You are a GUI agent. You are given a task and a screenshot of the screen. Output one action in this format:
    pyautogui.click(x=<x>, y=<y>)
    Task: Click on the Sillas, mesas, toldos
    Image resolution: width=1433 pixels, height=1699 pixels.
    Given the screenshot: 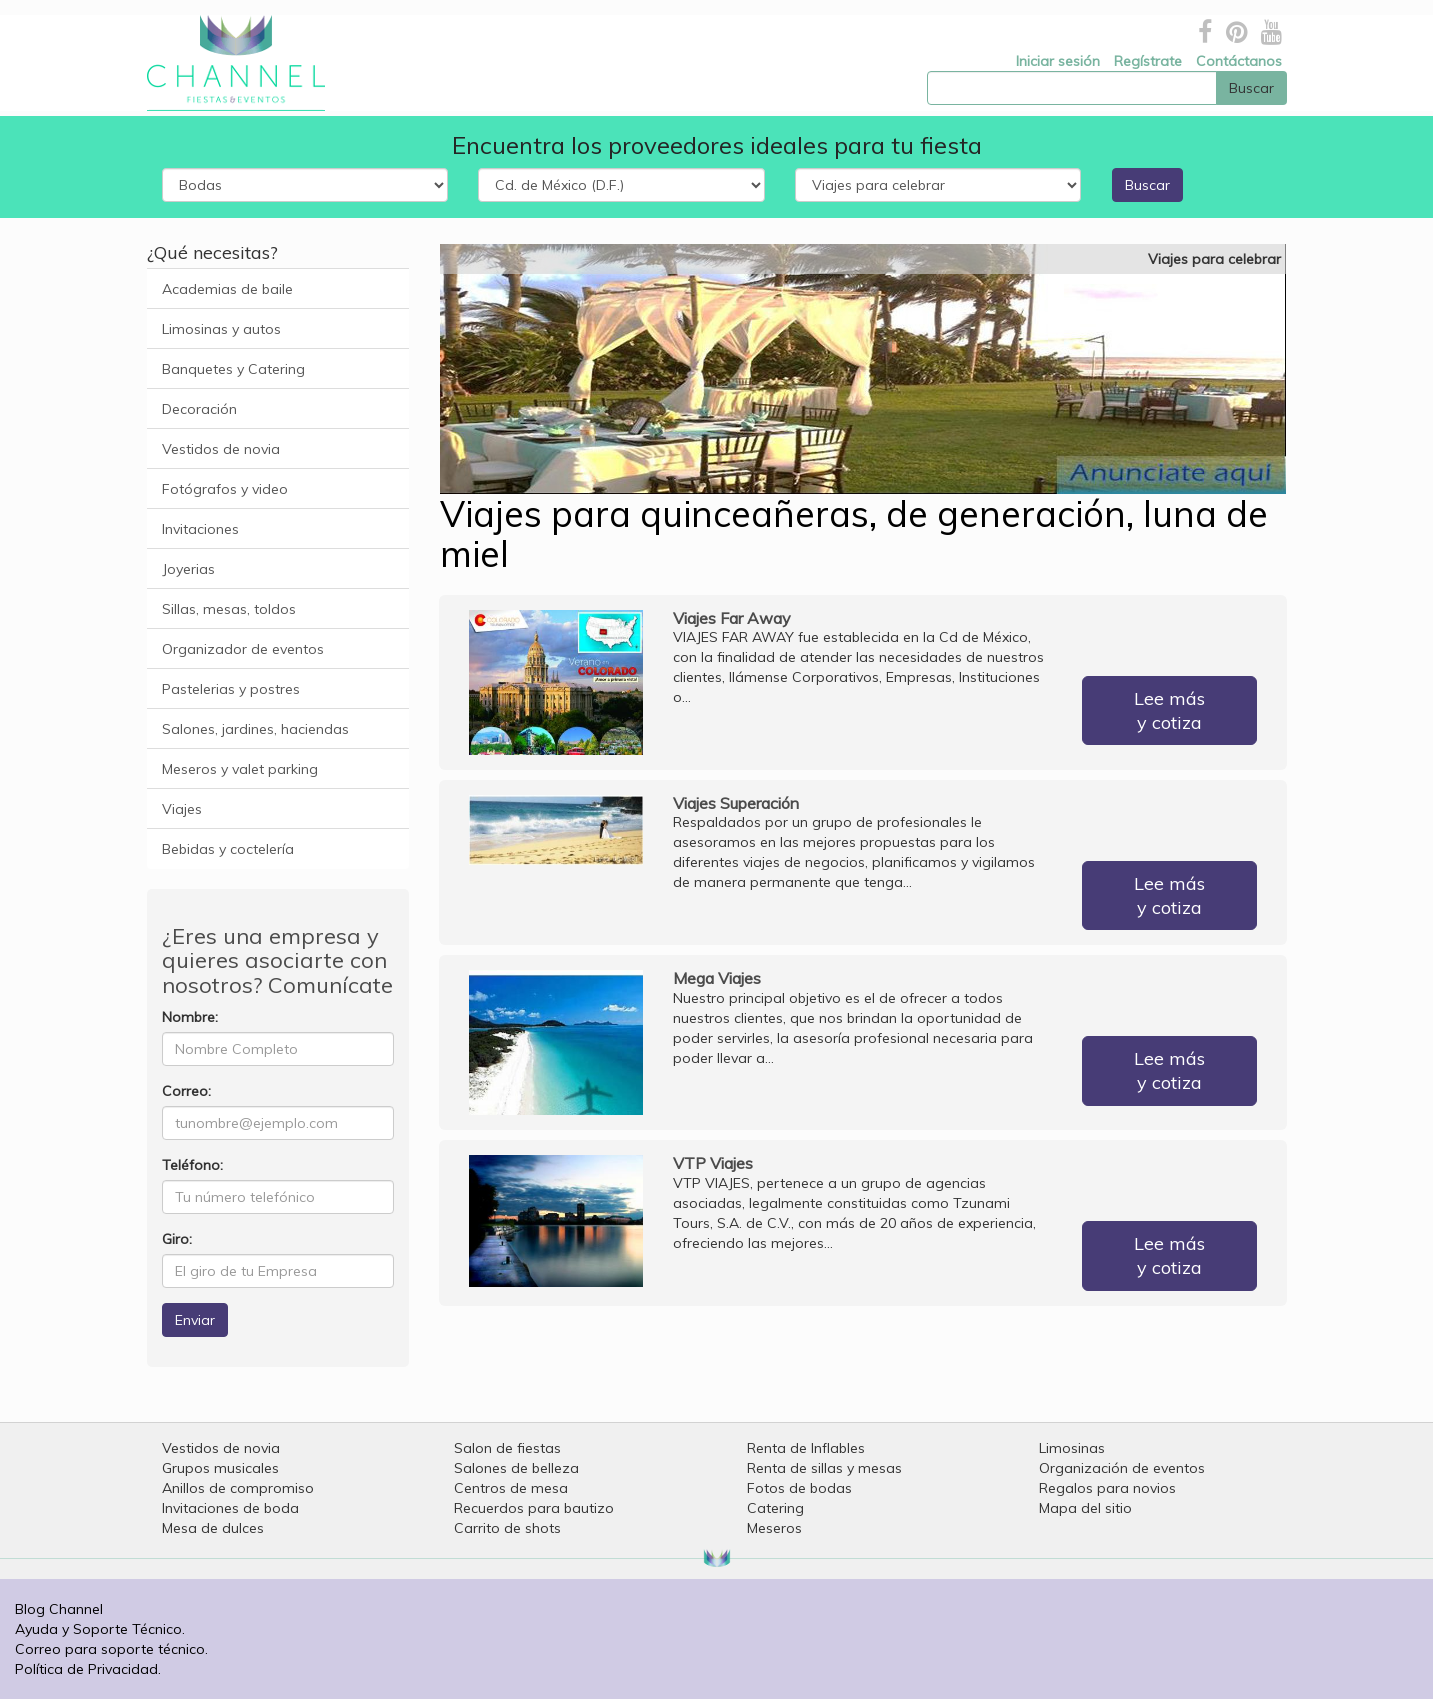 What is the action you would take?
    pyautogui.click(x=229, y=609)
    